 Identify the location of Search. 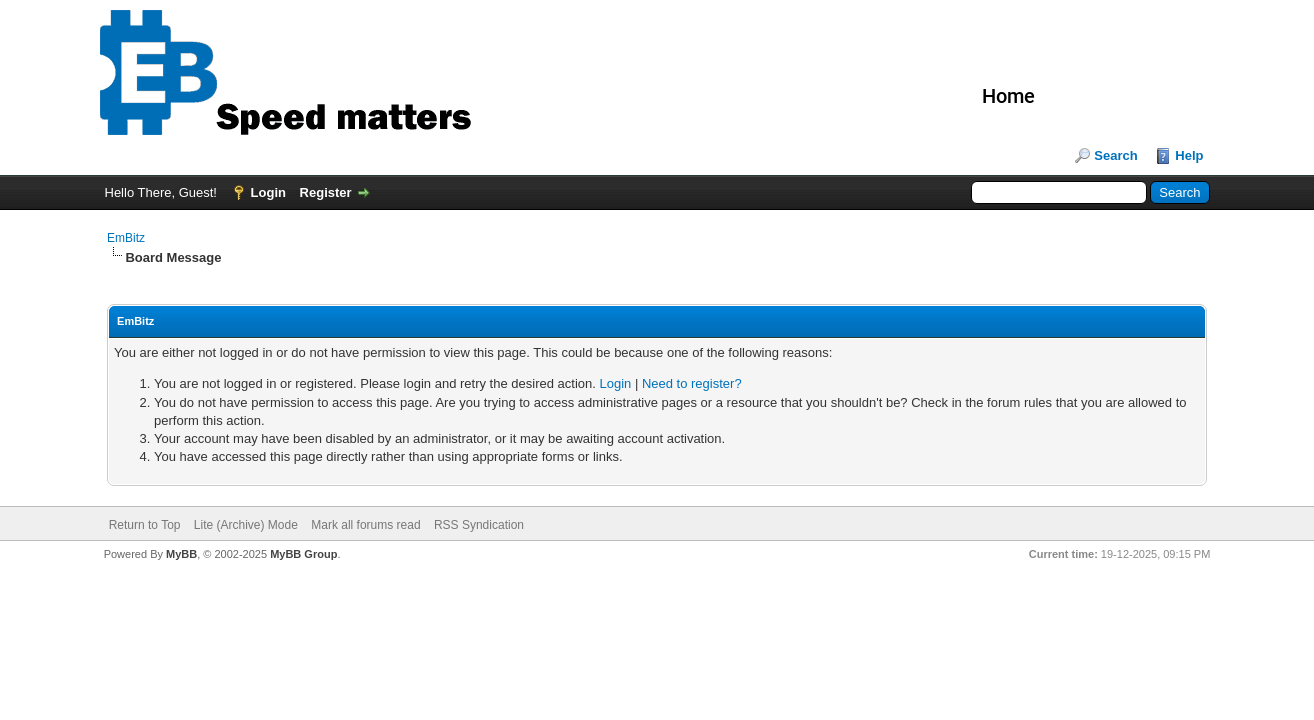
(1115, 155).